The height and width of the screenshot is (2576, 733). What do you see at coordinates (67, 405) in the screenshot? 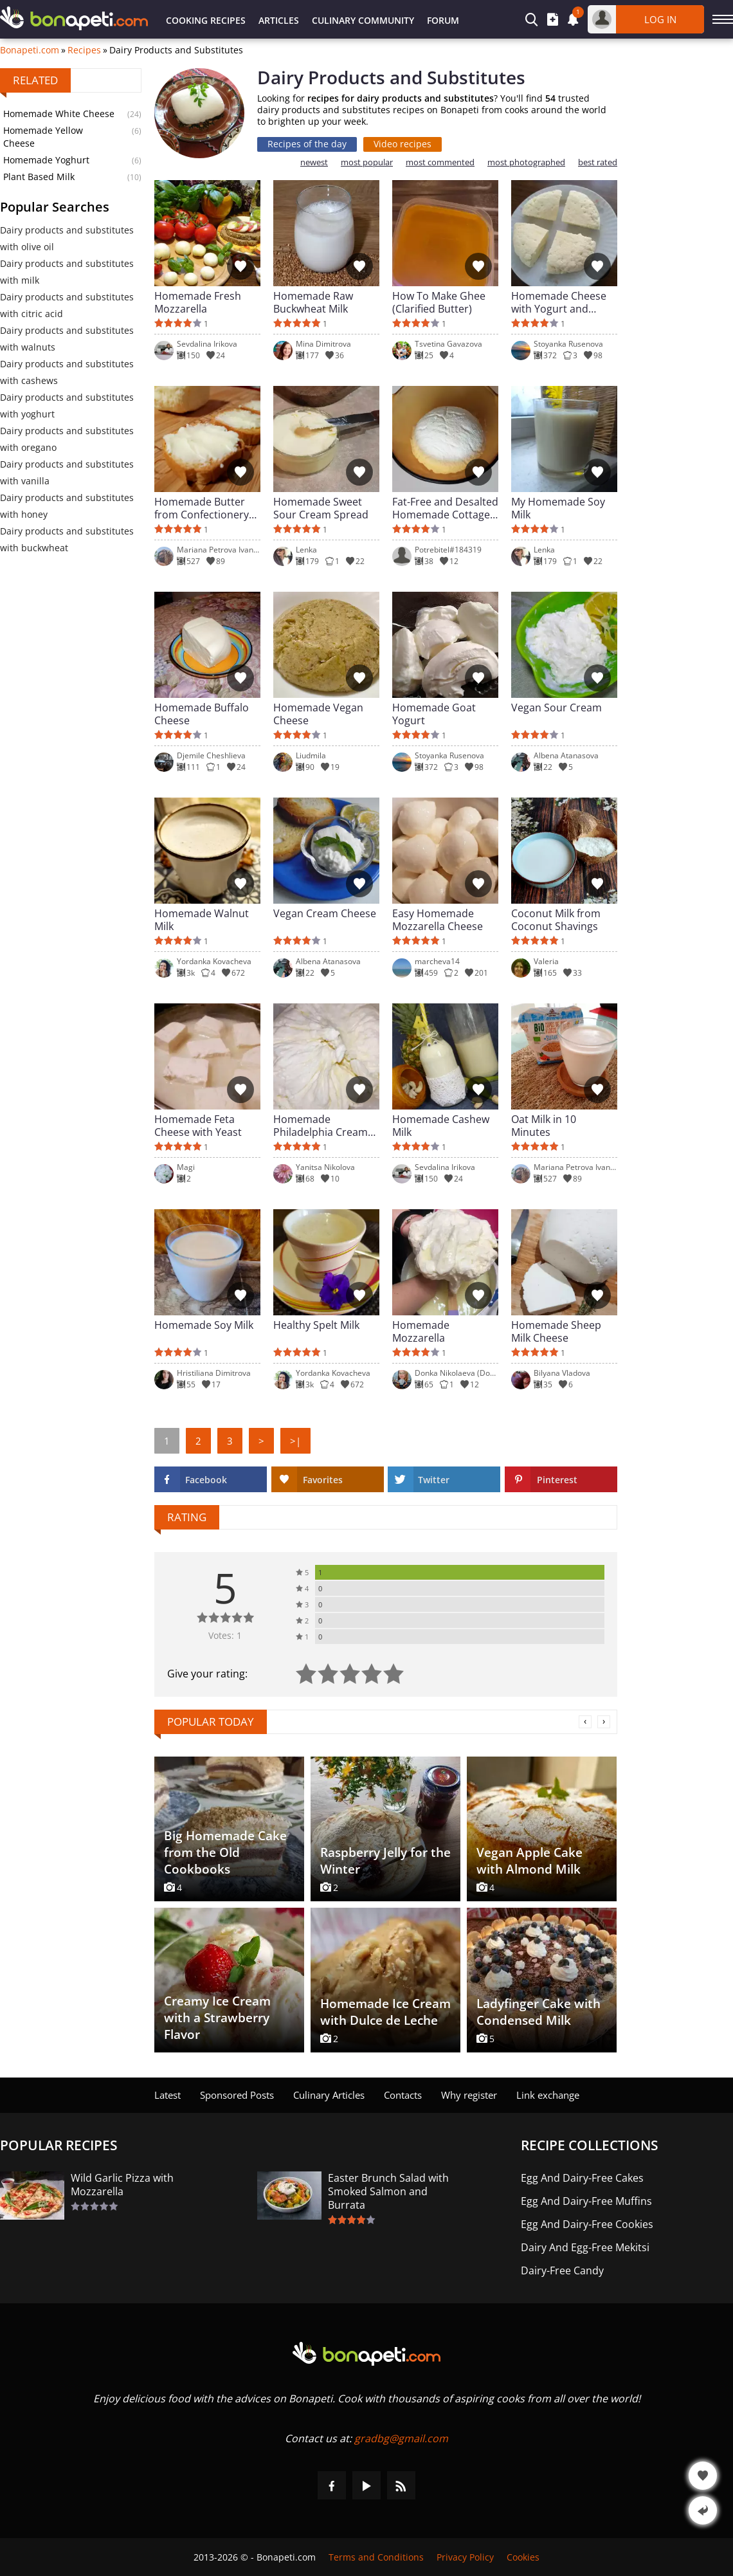
I see `Dairy products and substitutes with yoghurt` at bounding box center [67, 405].